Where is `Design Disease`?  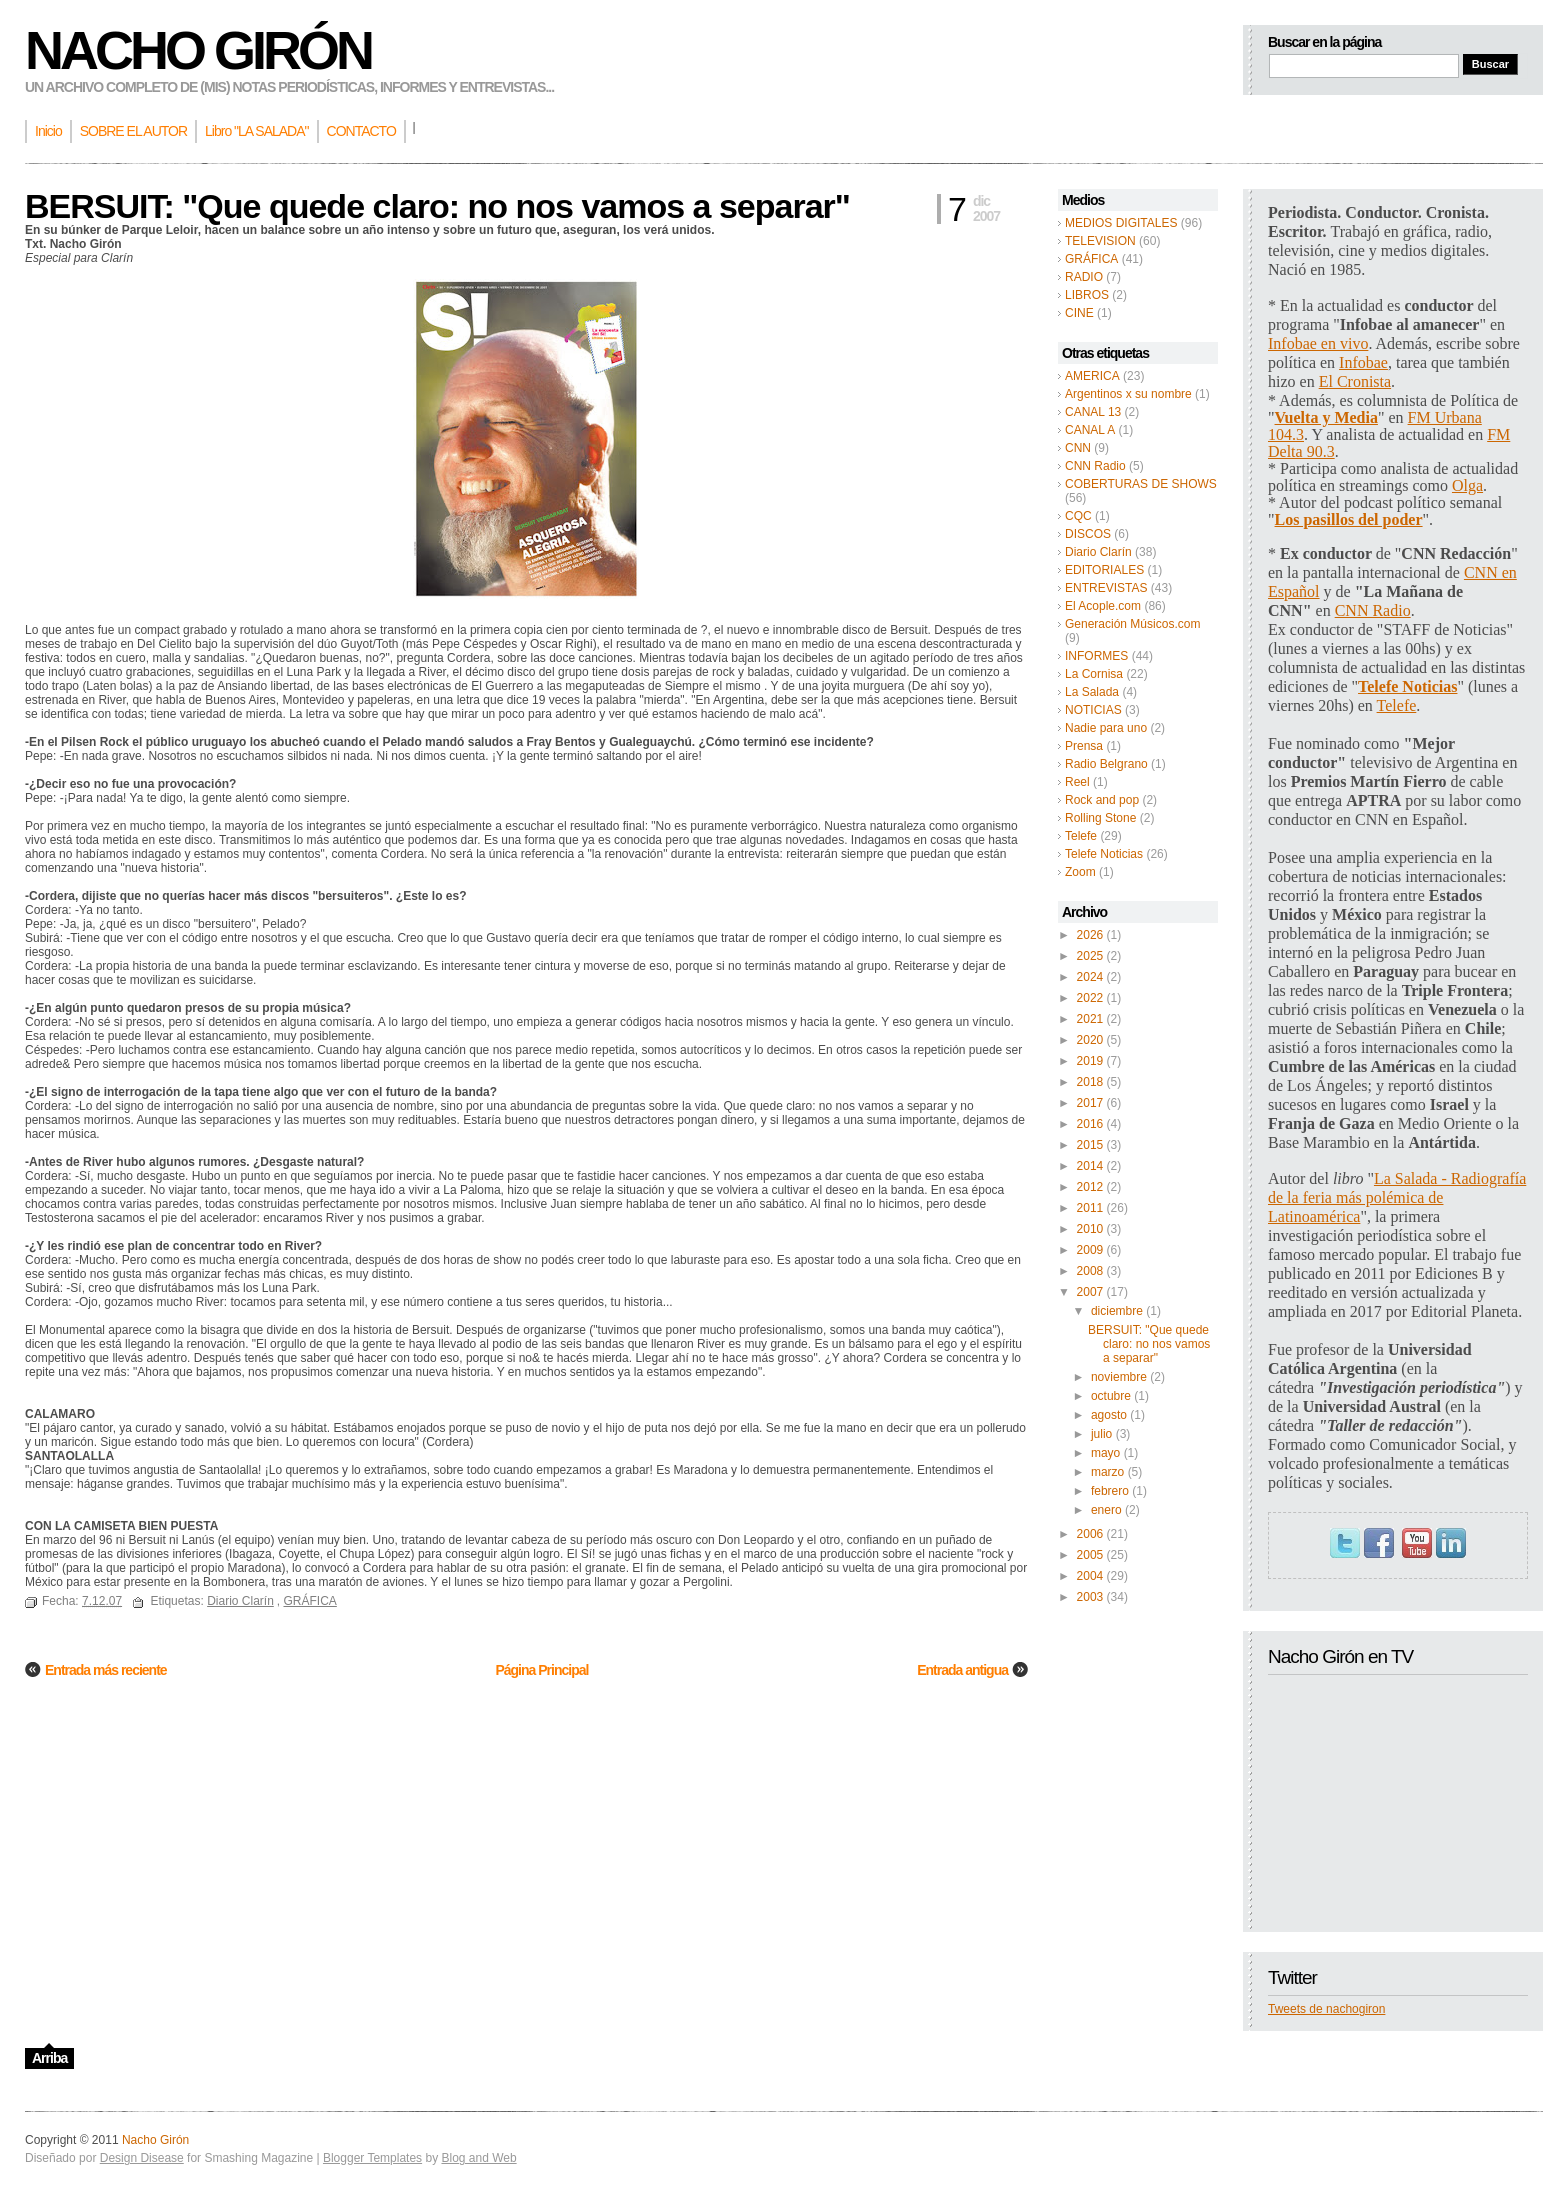 Design Disease is located at coordinates (142, 2158).